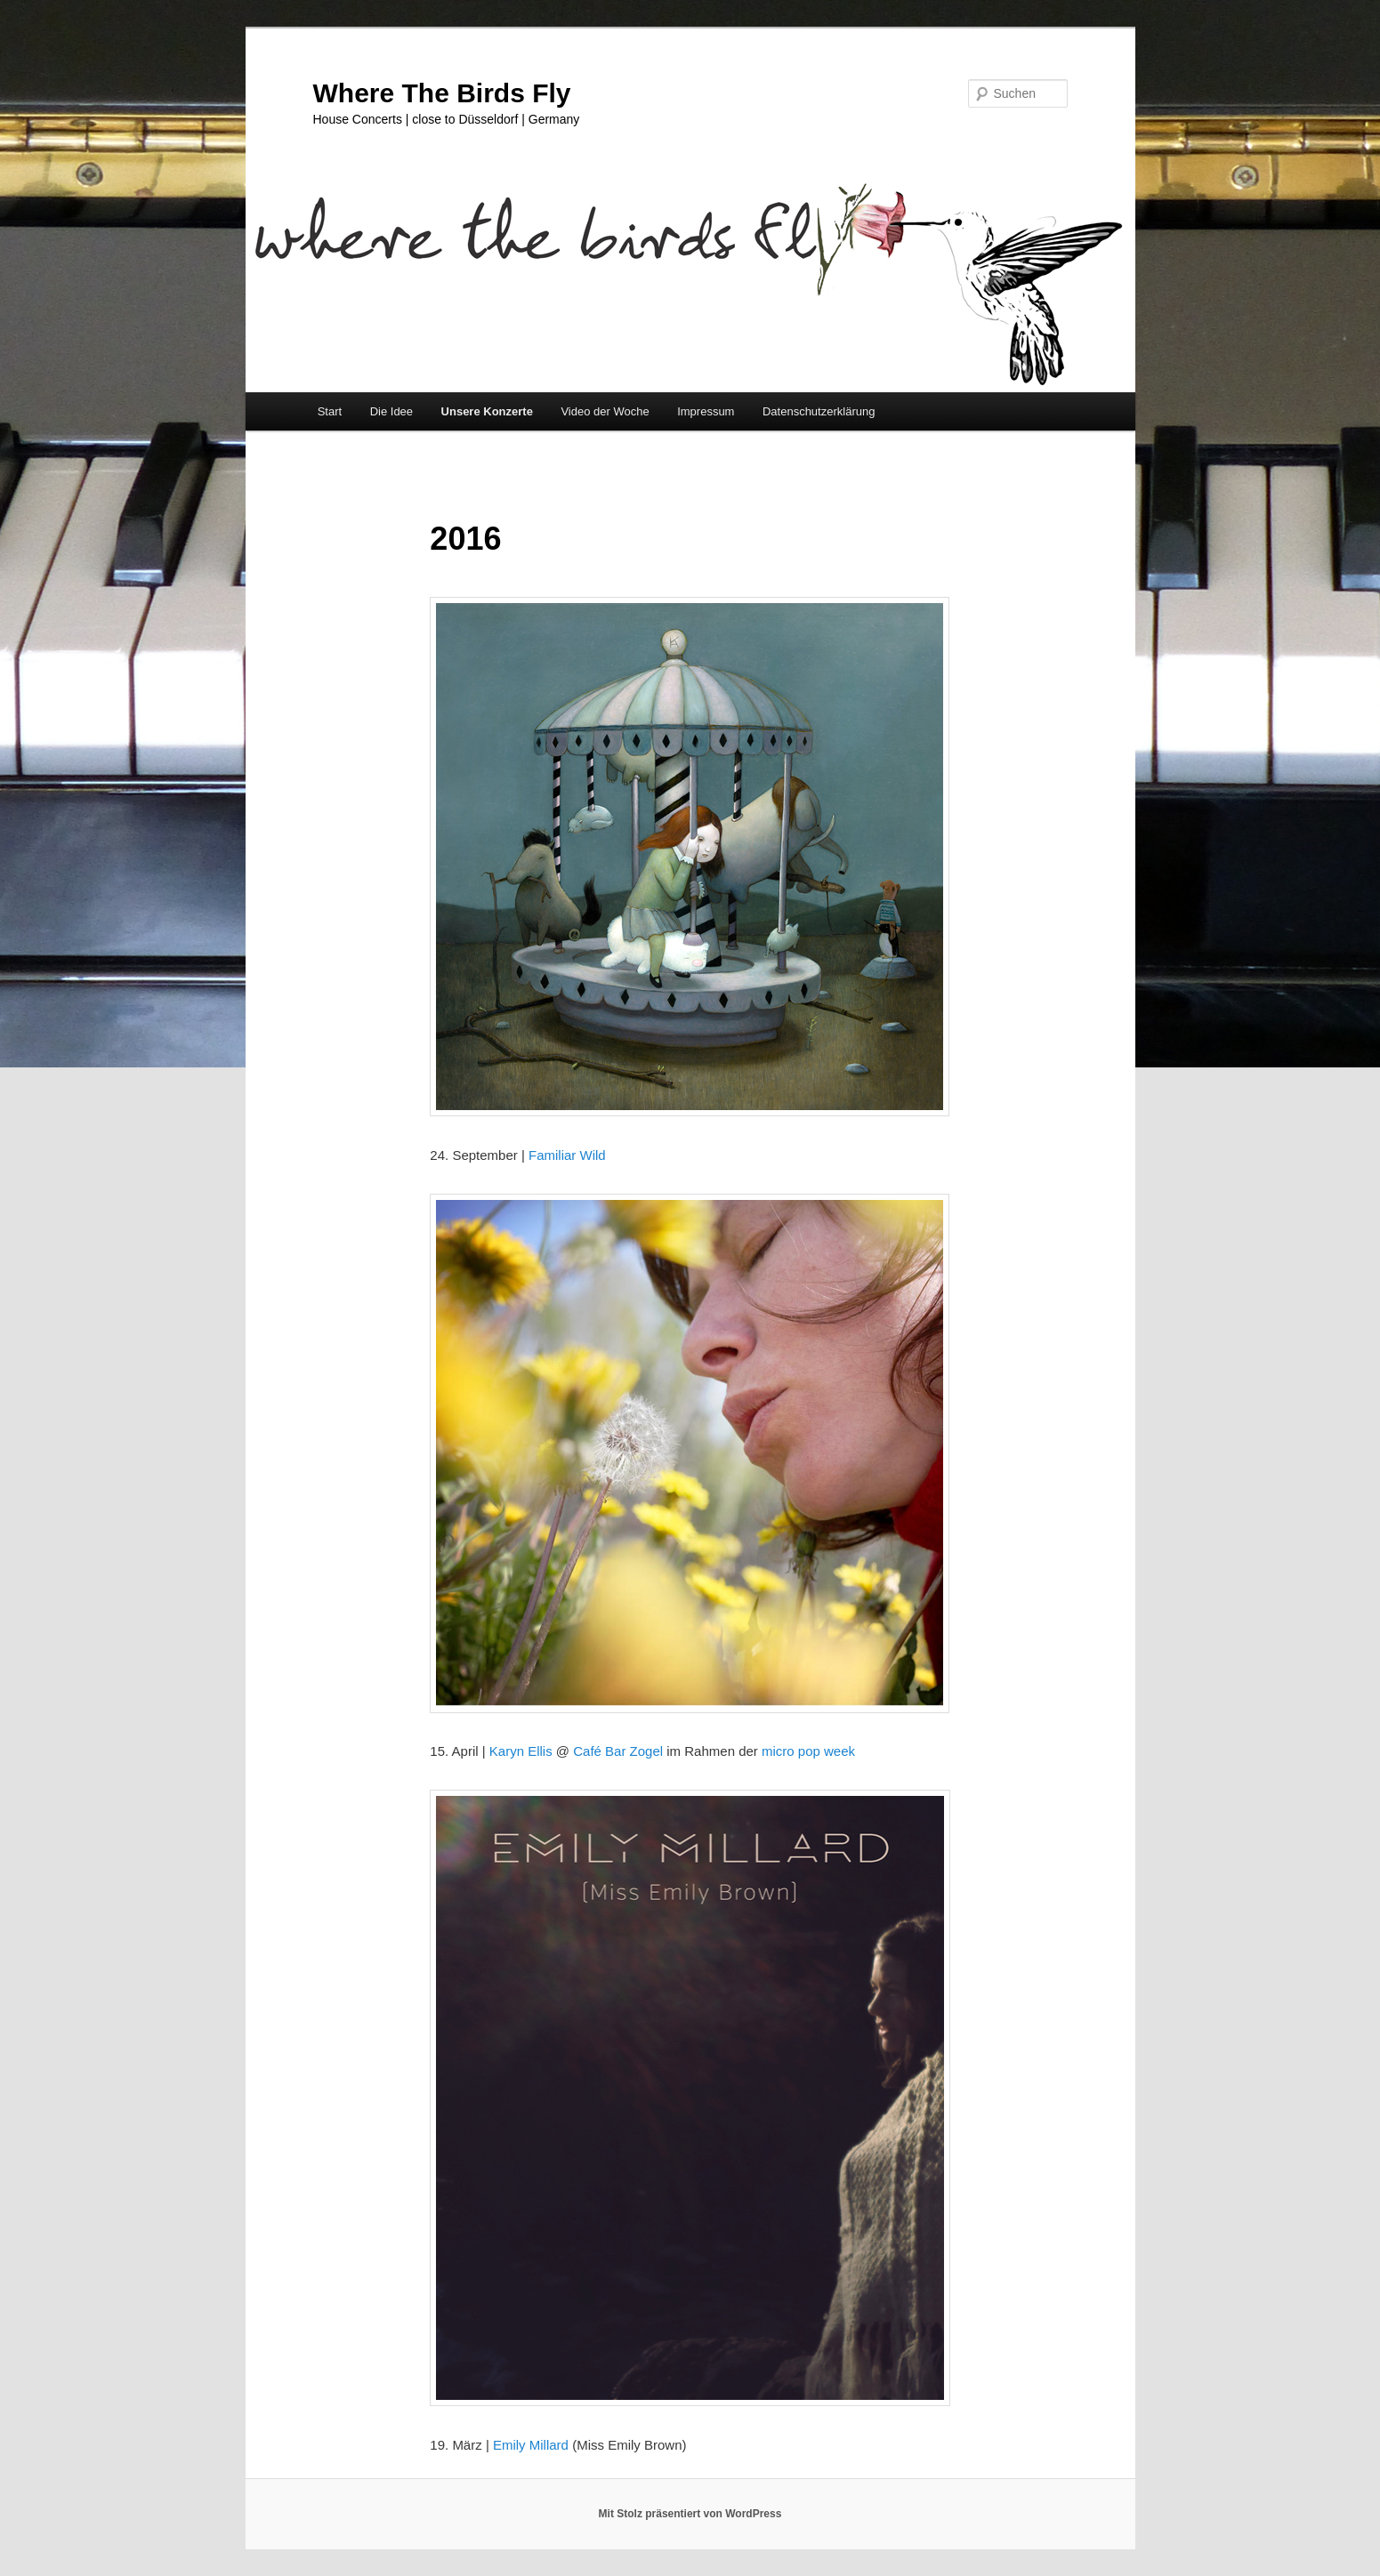 This screenshot has width=1380, height=2576. I want to click on Video der Woche, so click(605, 411).